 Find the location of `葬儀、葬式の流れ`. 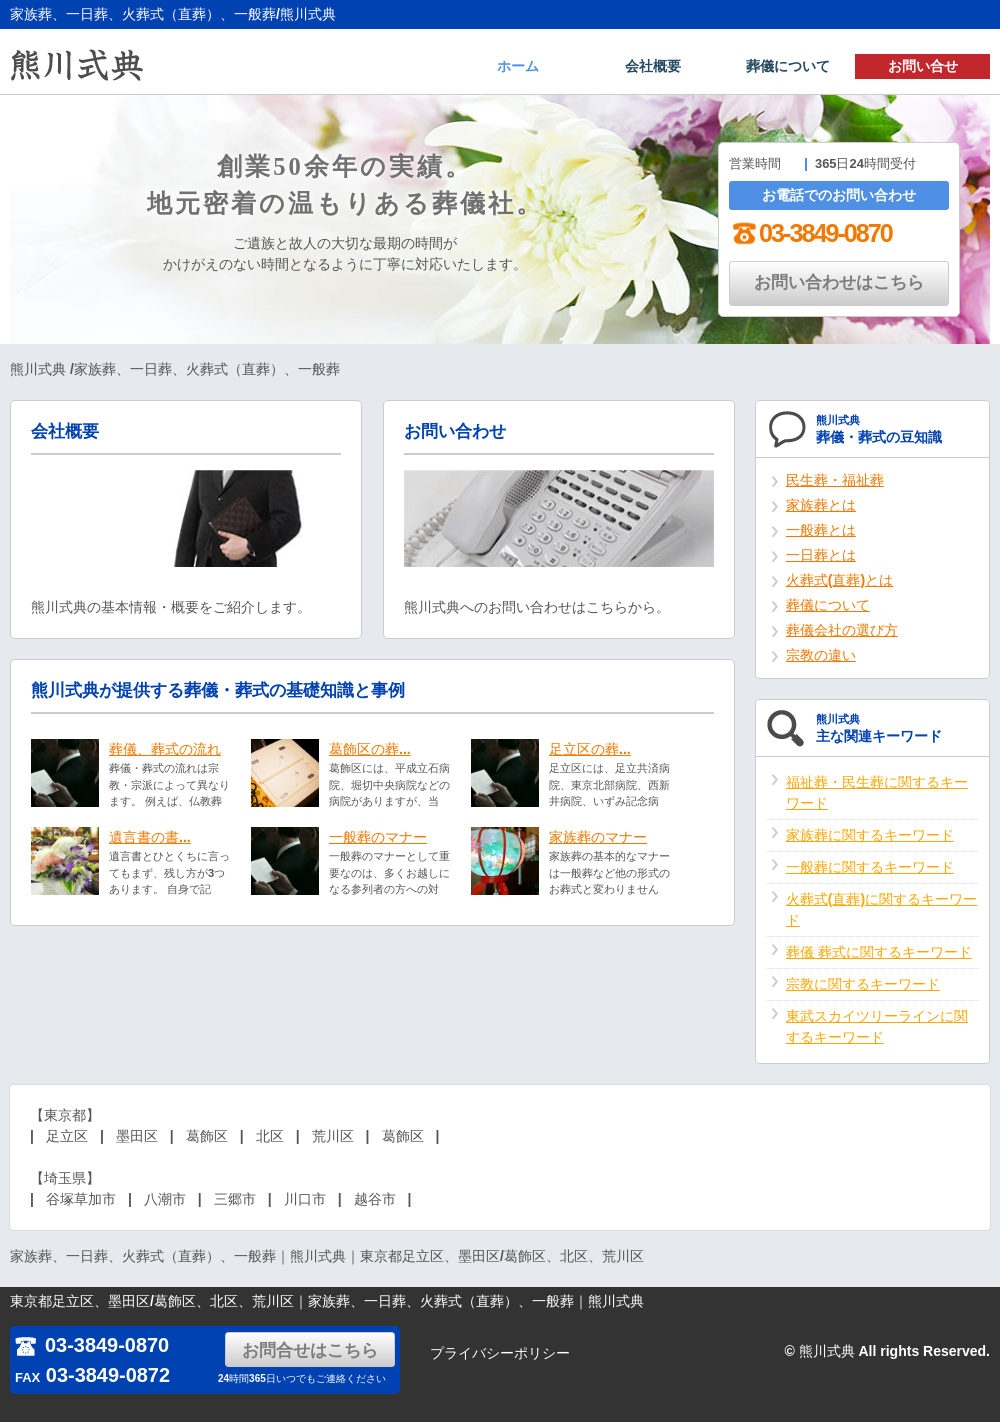

葬儀、葬式の流れ is located at coordinates (165, 749).